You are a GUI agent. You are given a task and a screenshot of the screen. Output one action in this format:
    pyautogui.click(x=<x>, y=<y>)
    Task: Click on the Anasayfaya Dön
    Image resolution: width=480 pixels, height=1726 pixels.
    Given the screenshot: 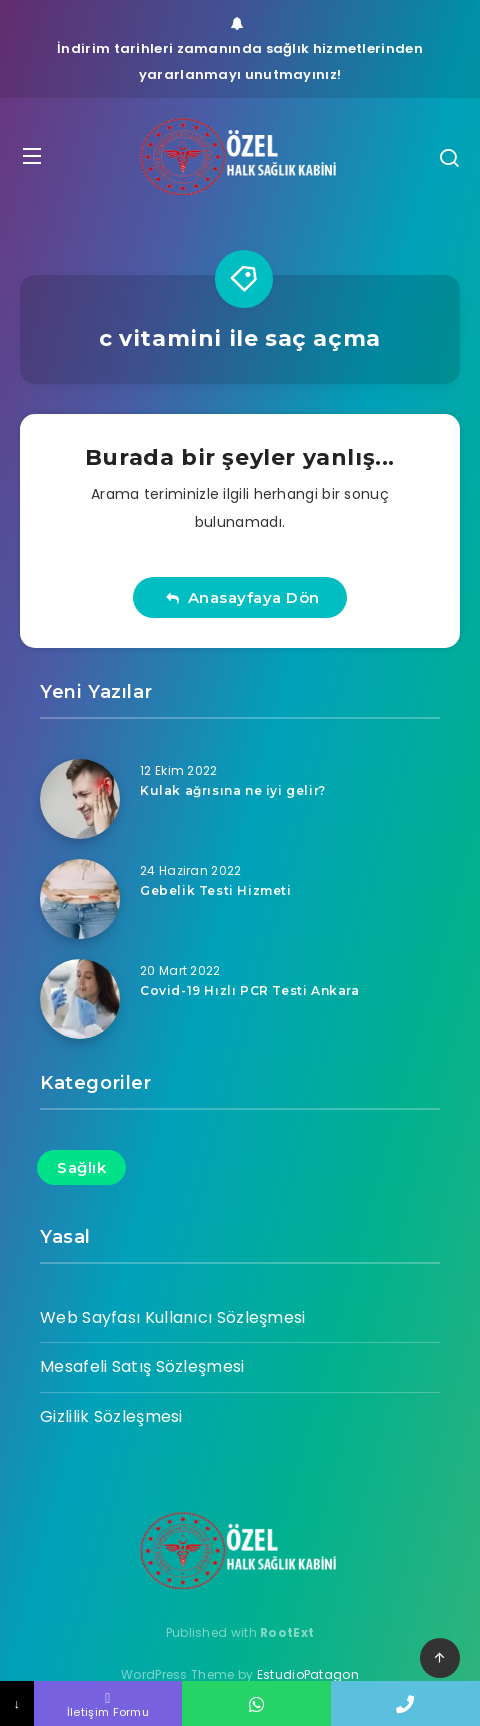 What is the action you would take?
    pyautogui.click(x=242, y=597)
    